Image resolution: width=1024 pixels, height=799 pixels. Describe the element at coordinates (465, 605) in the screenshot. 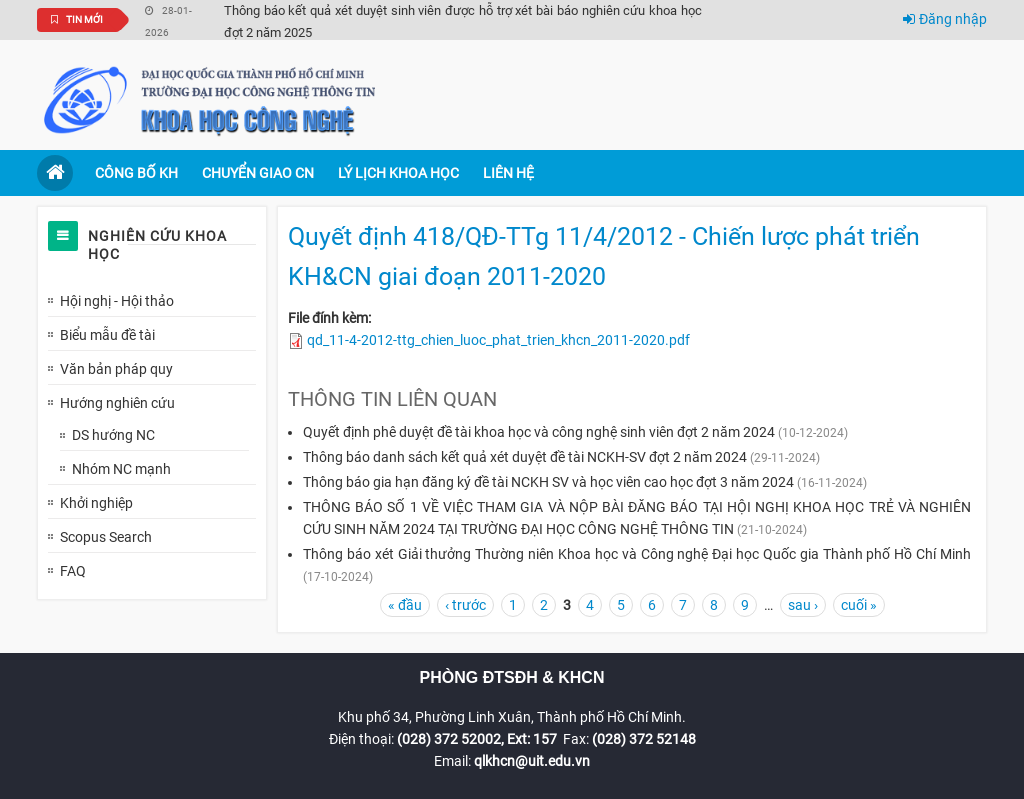

I see `‹ trước` at that location.